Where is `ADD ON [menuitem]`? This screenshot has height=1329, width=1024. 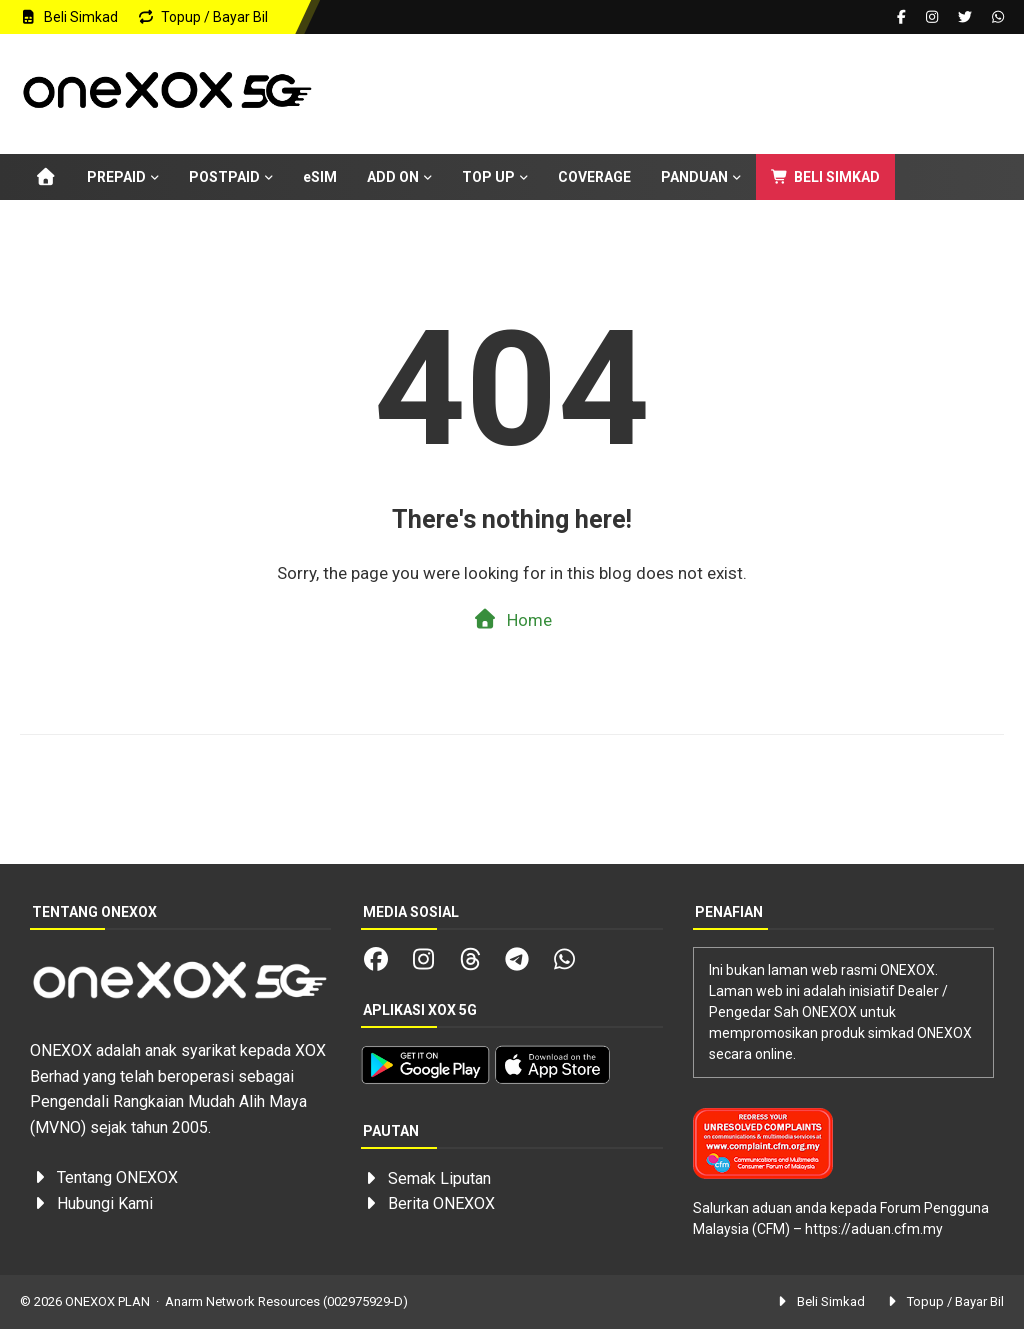
ADD ON [menuitem] is located at coordinates (393, 177).